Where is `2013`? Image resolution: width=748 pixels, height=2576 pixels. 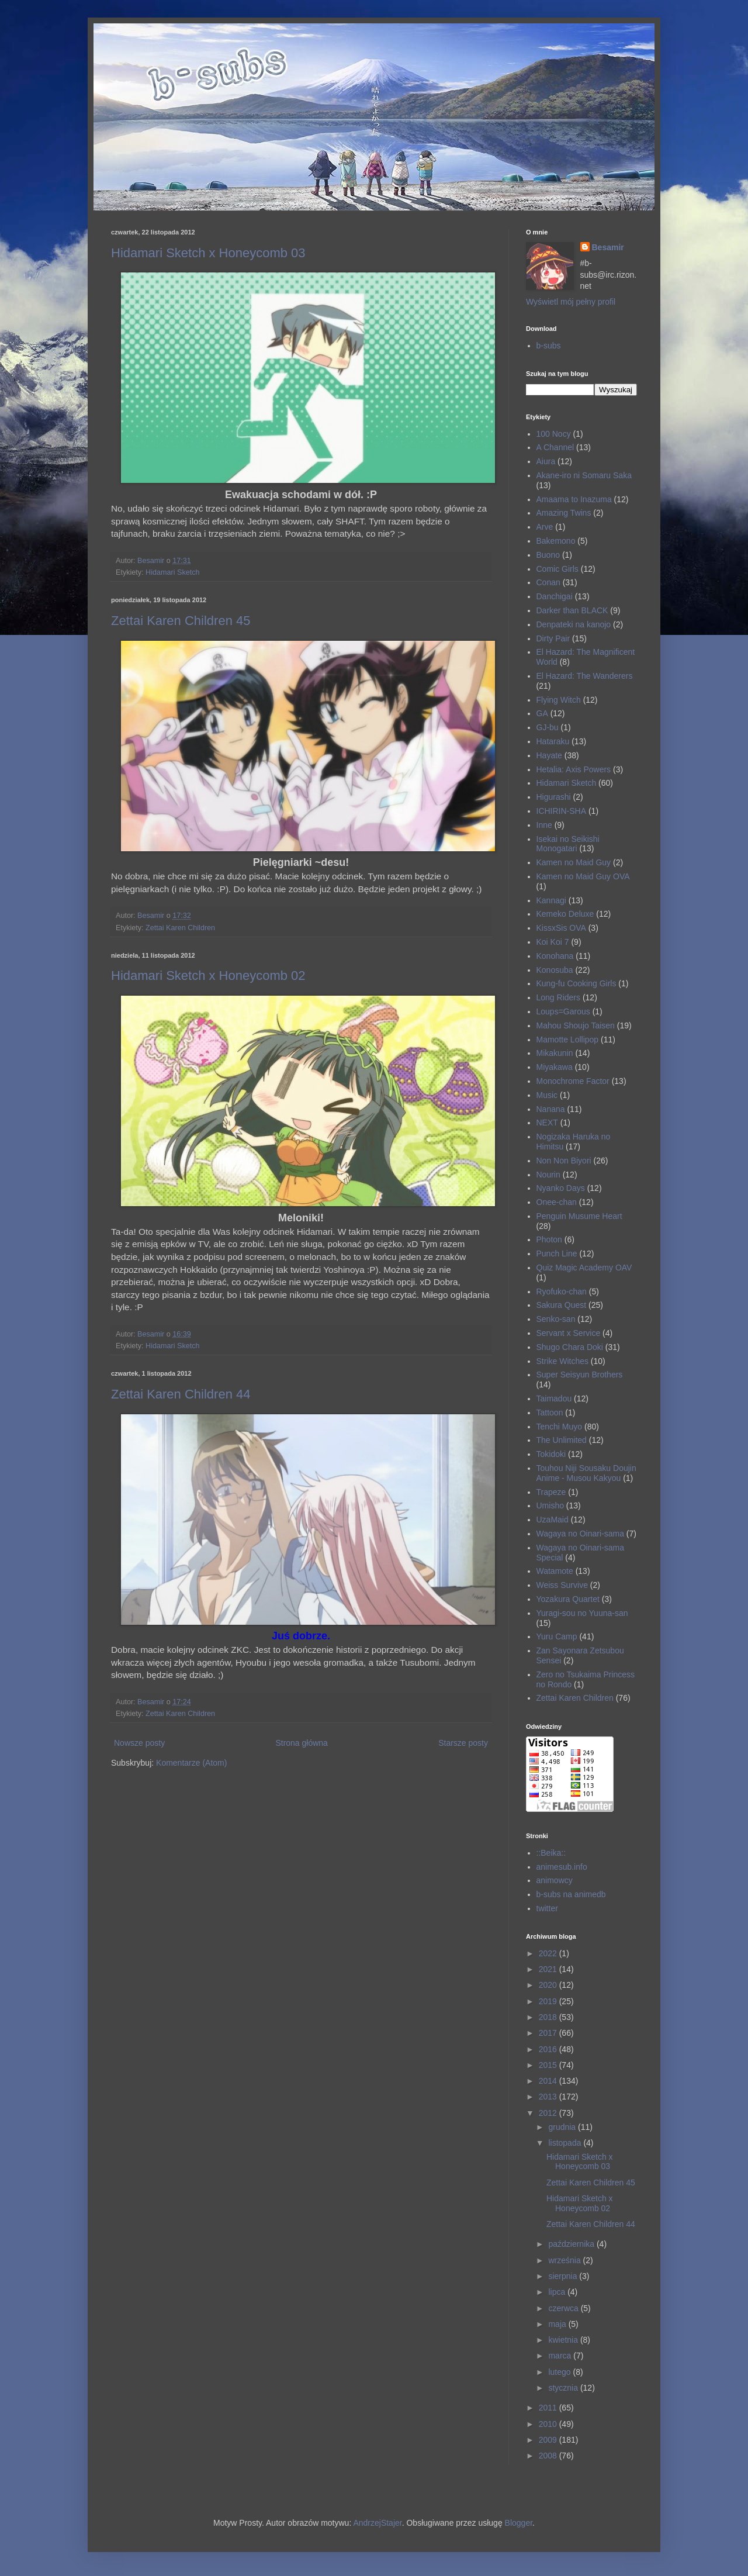
2013 is located at coordinates (549, 2096).